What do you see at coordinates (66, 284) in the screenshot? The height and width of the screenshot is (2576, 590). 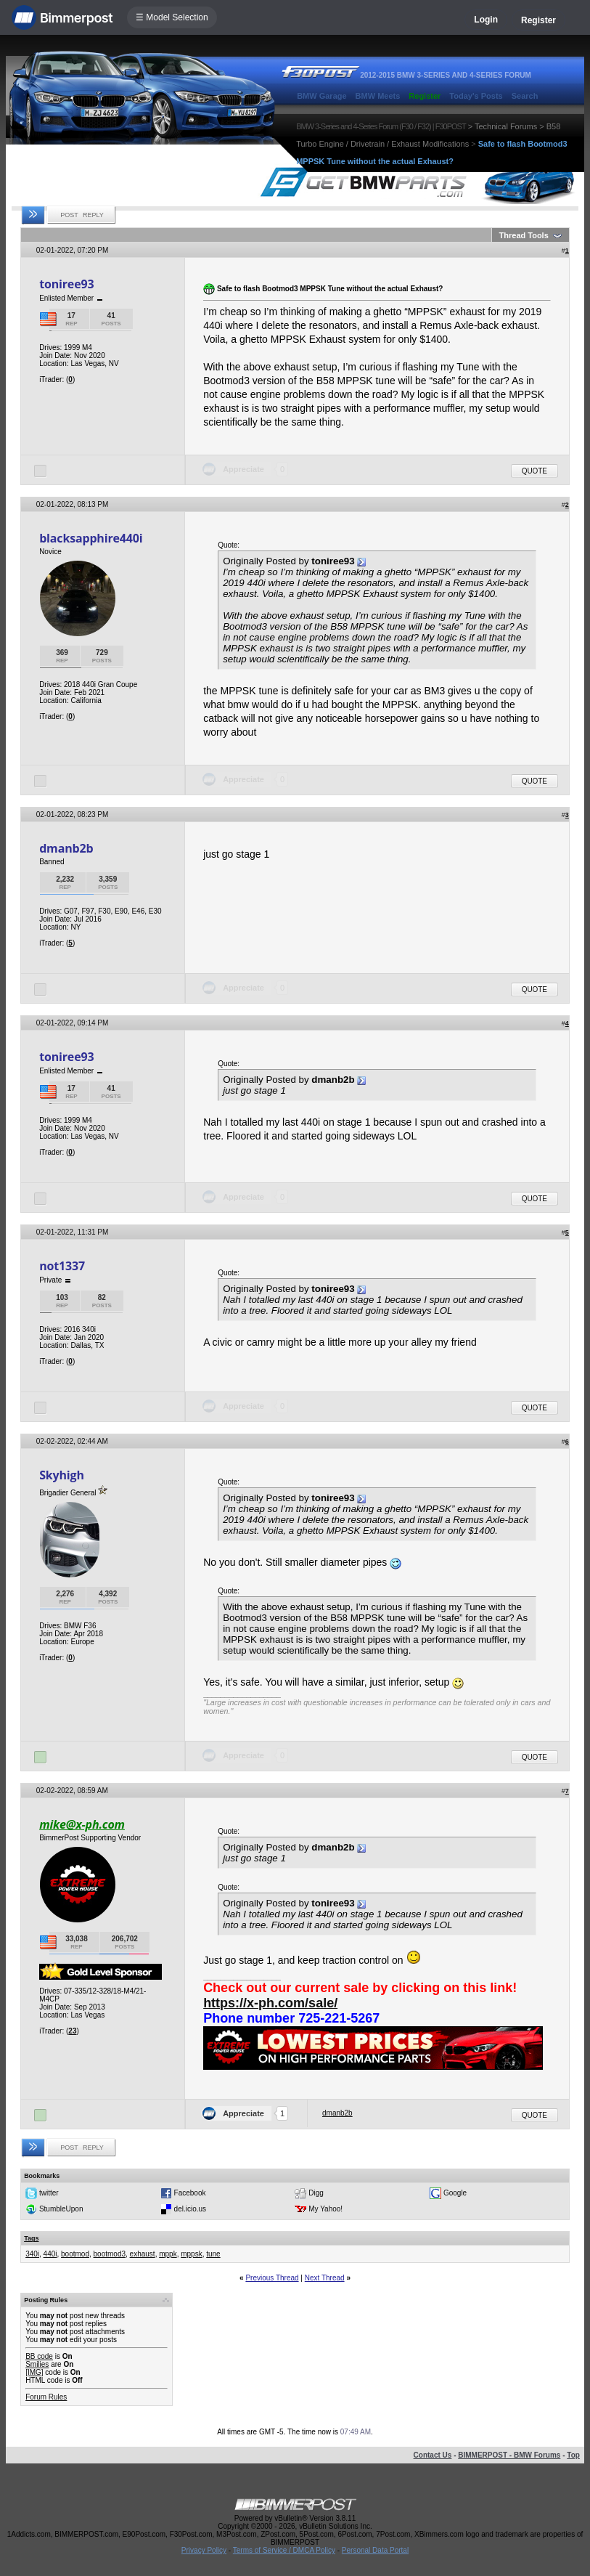 I see `toniree93` at bounding box center [66, 284].